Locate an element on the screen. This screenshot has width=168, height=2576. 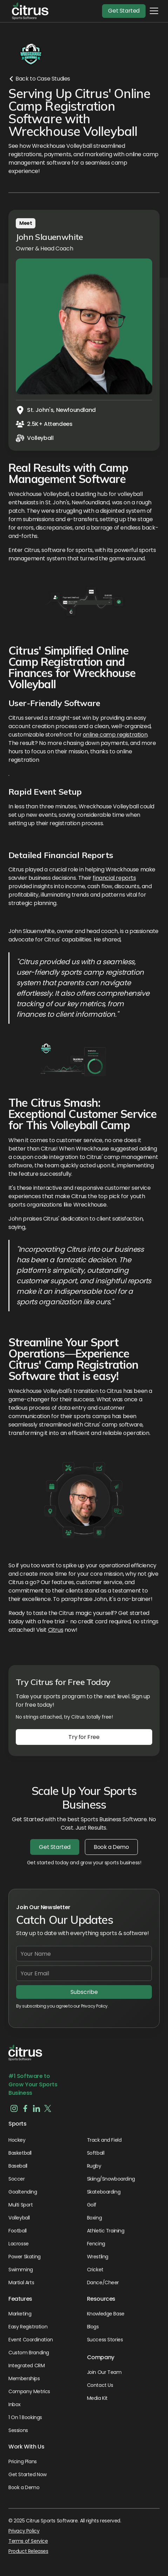
Terms of Service is located at coordinates (28, 2540).